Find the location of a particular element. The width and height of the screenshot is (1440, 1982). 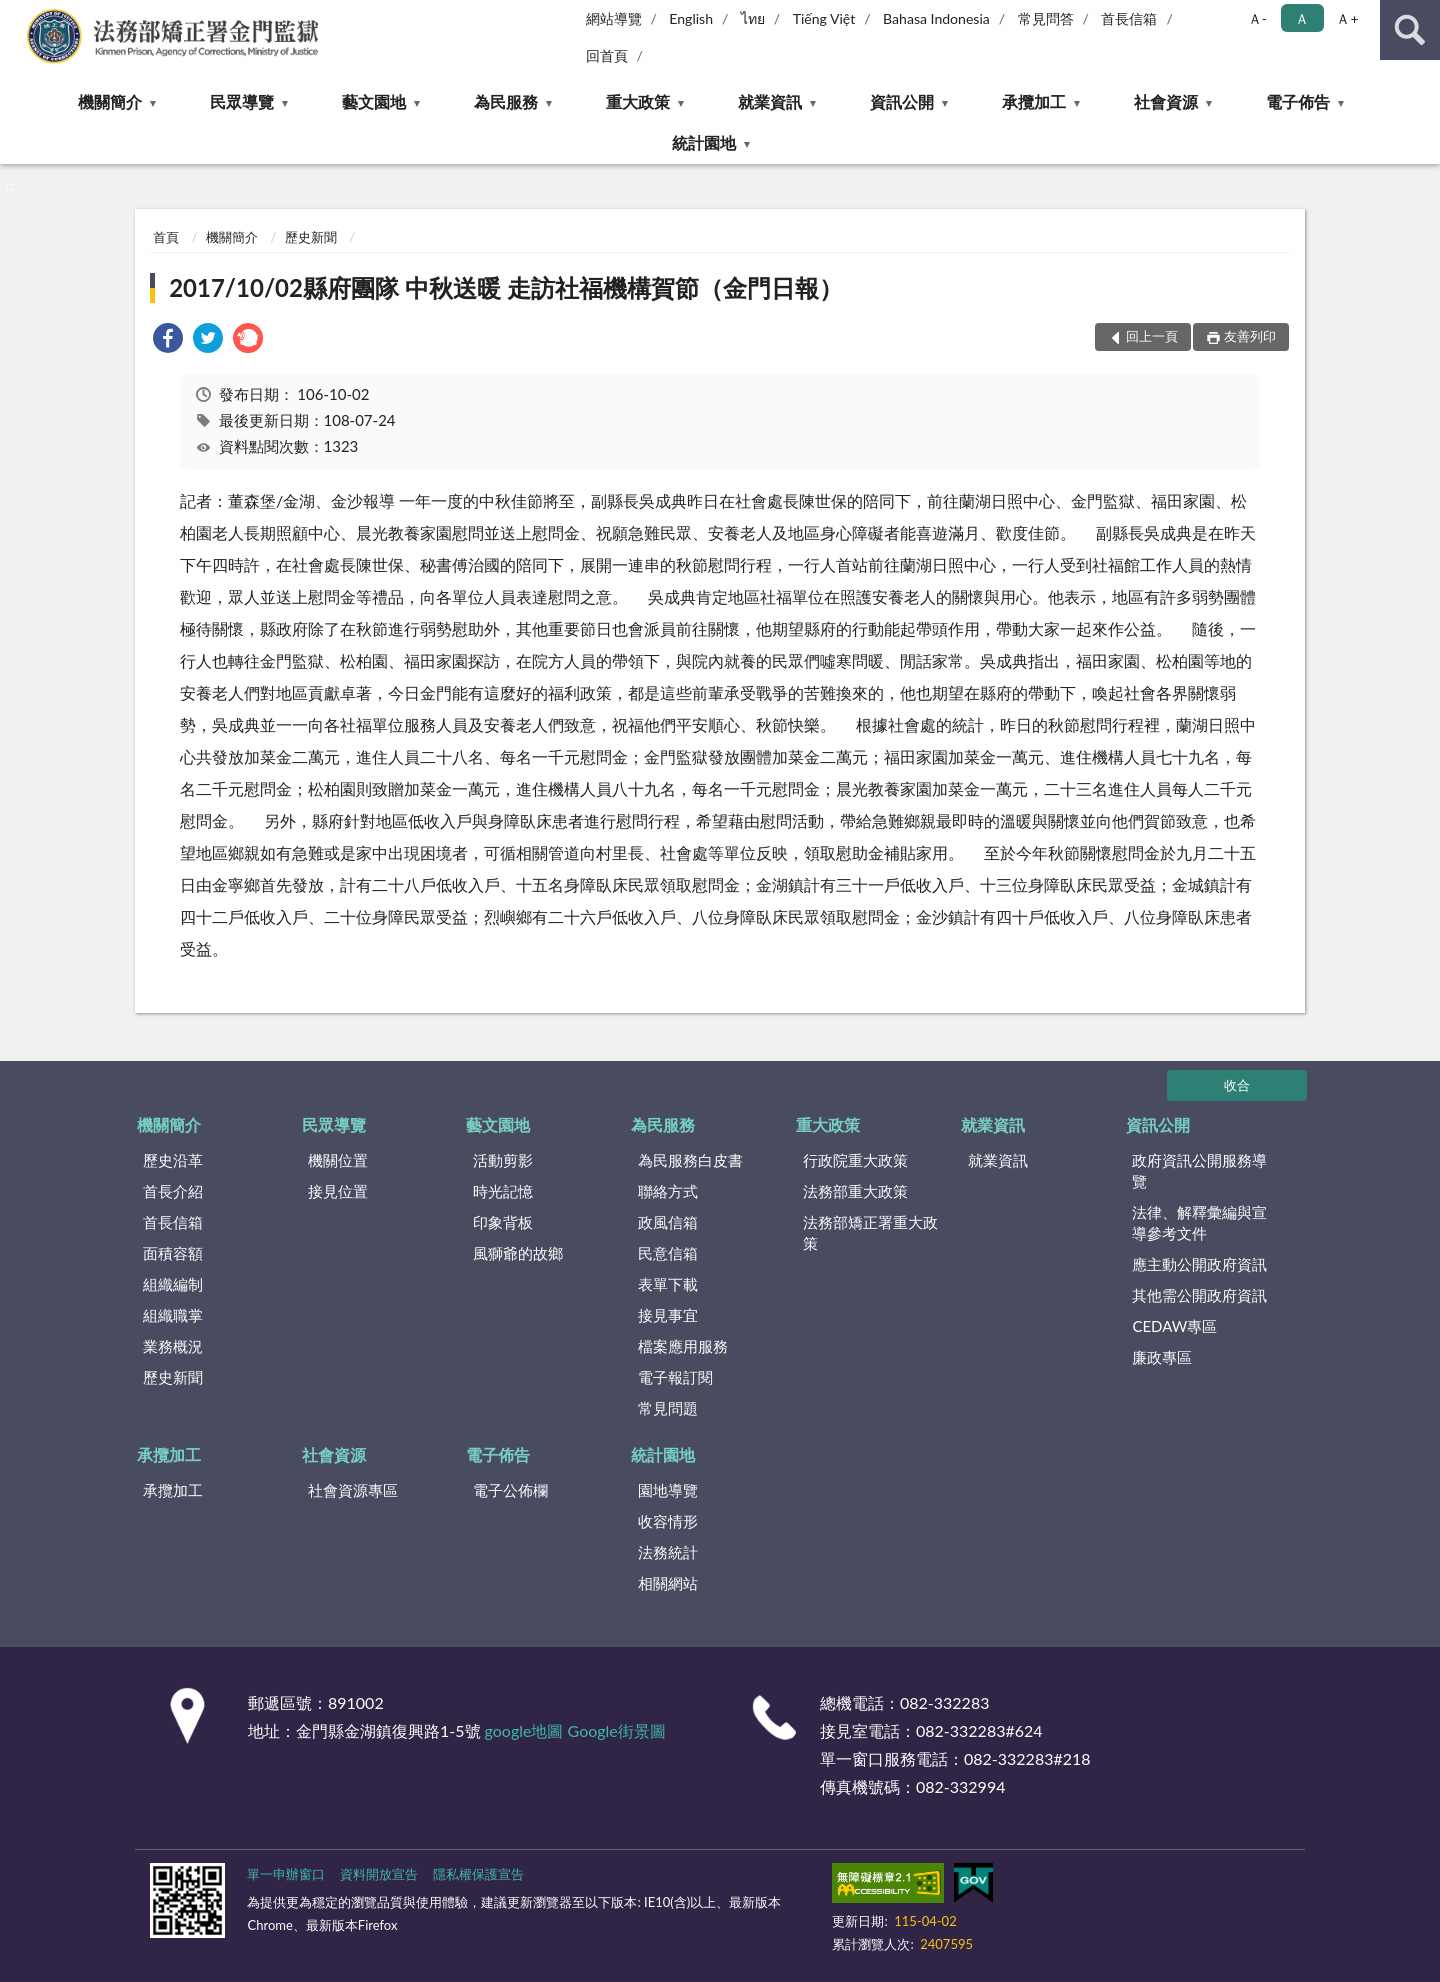

082-332283#218 is located at coordinates (1027, 1758).